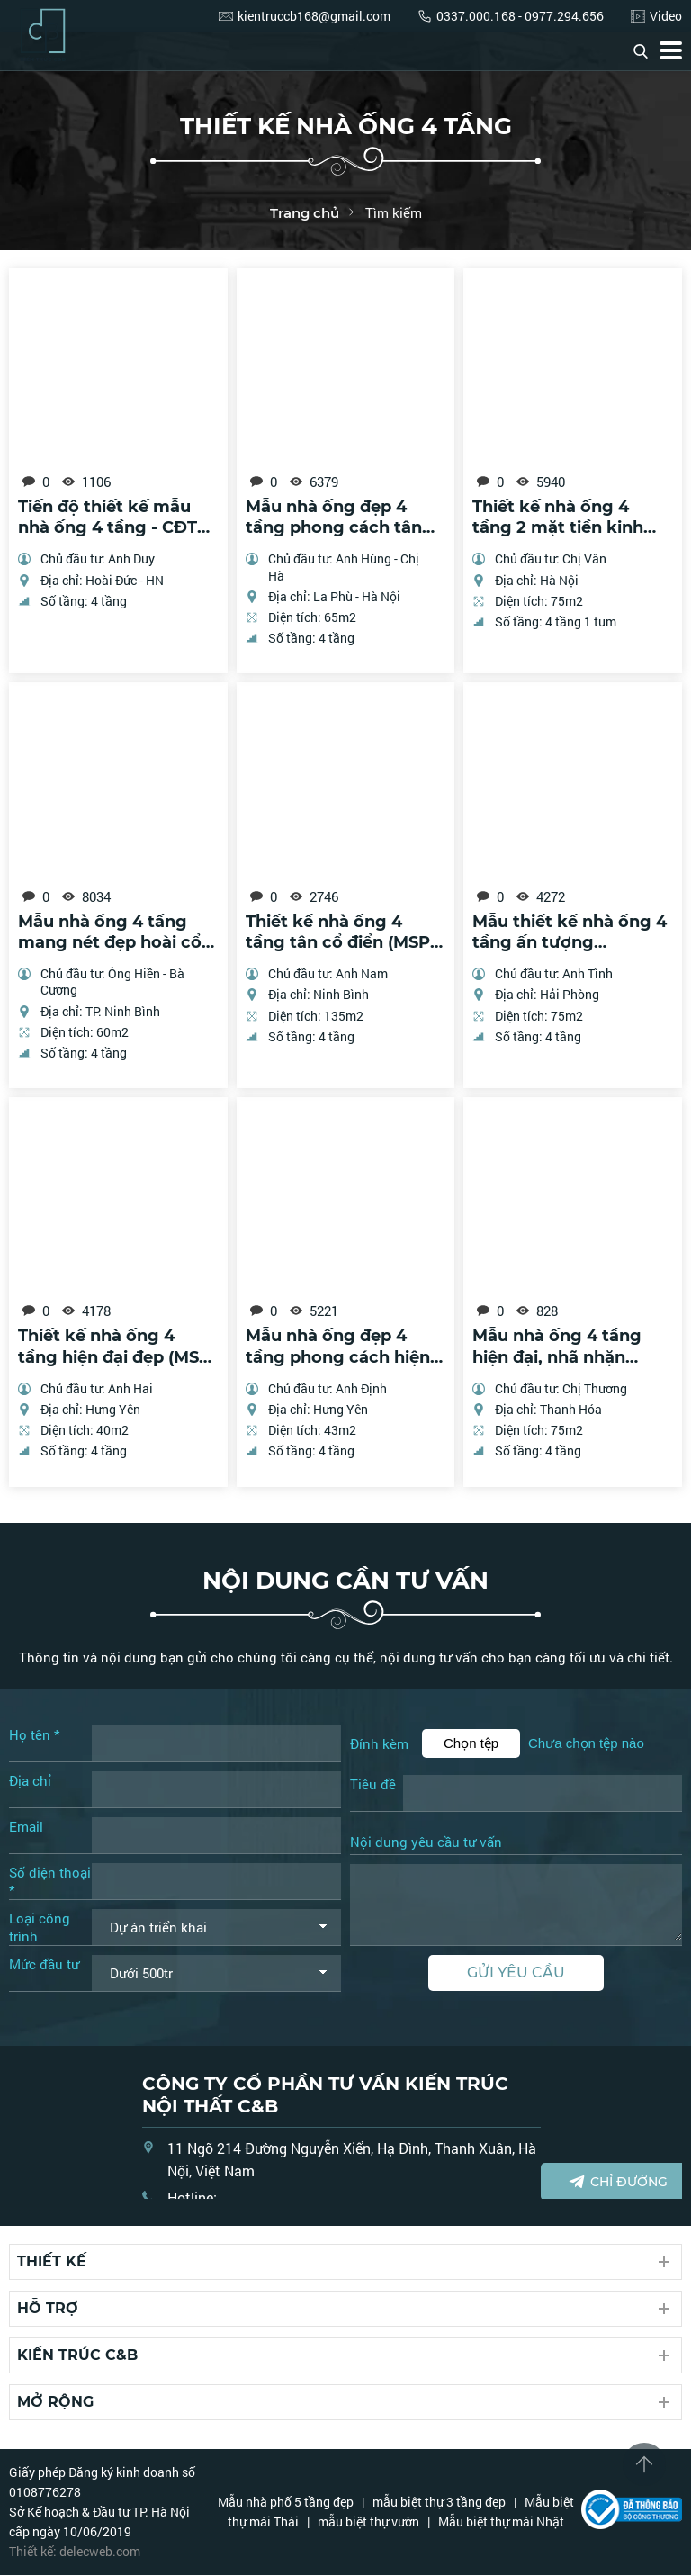 Image resolution: width=691 pixels, height=2576 pixels. Describe the element at coordinates (30, 1781) in the screenshot. I see `Địa chỉ` at that location.